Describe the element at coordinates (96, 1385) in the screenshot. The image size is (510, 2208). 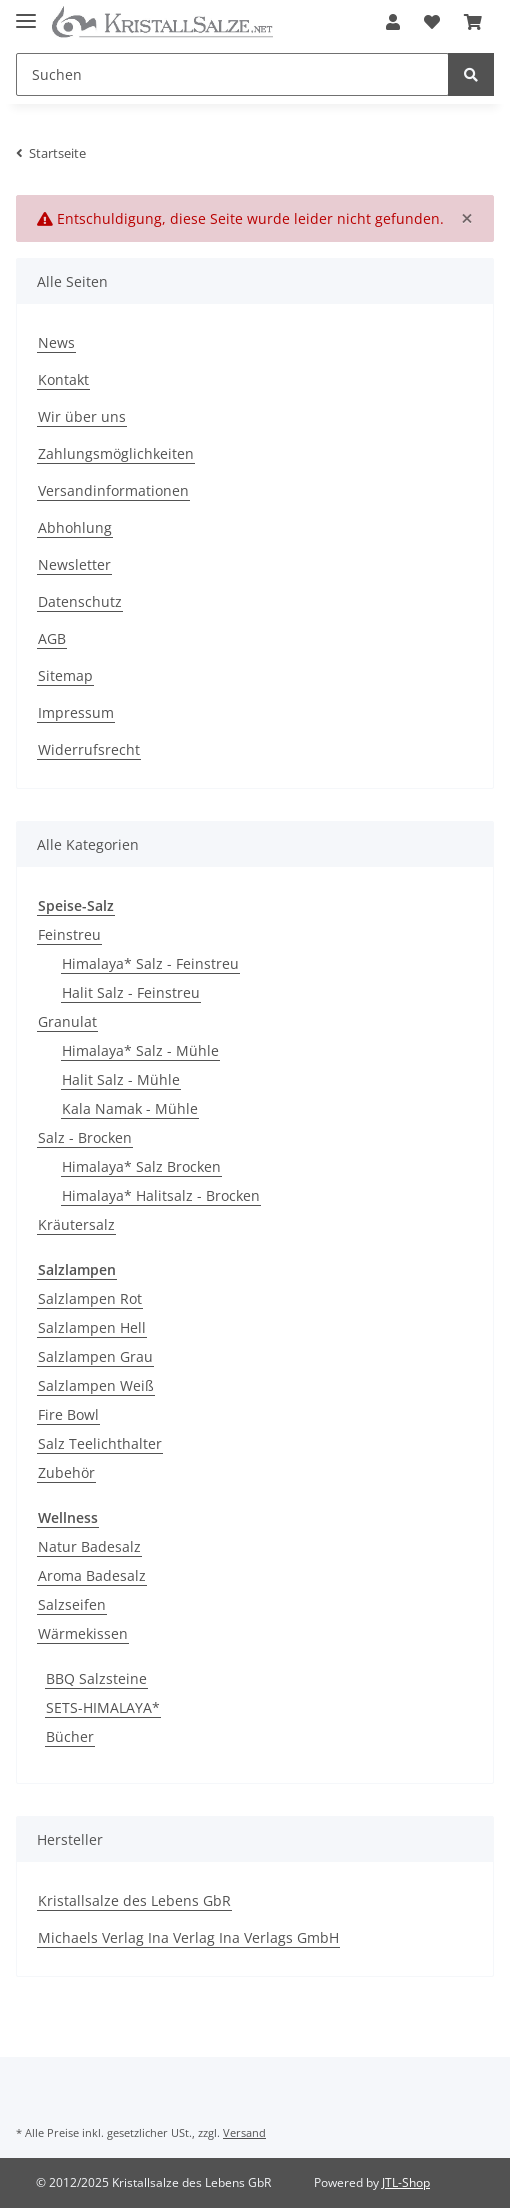
I see `Salzlampen Weiß` at that location.